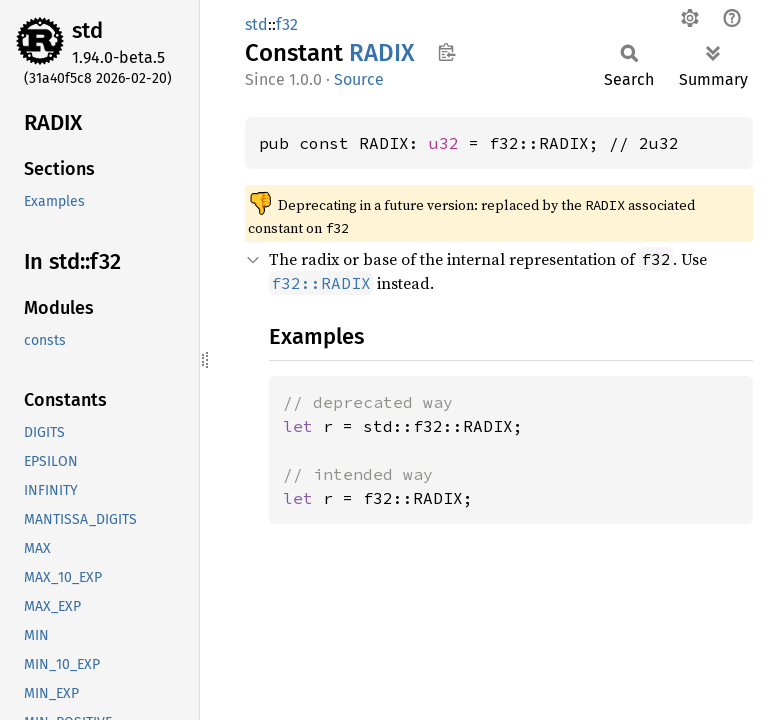 Image resolution: width=768 pixels, height=720 pixels. Describe the element at coordinates (287, 24) in the screenshot. I see `f32` at that location.